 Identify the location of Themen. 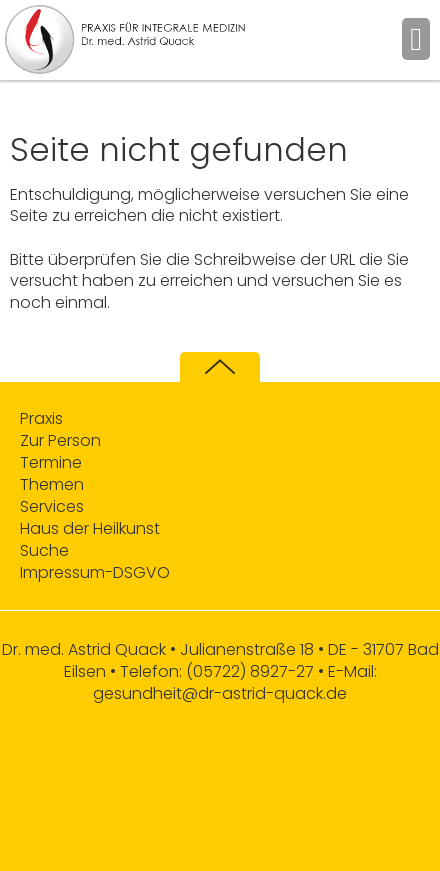
(52, 485).